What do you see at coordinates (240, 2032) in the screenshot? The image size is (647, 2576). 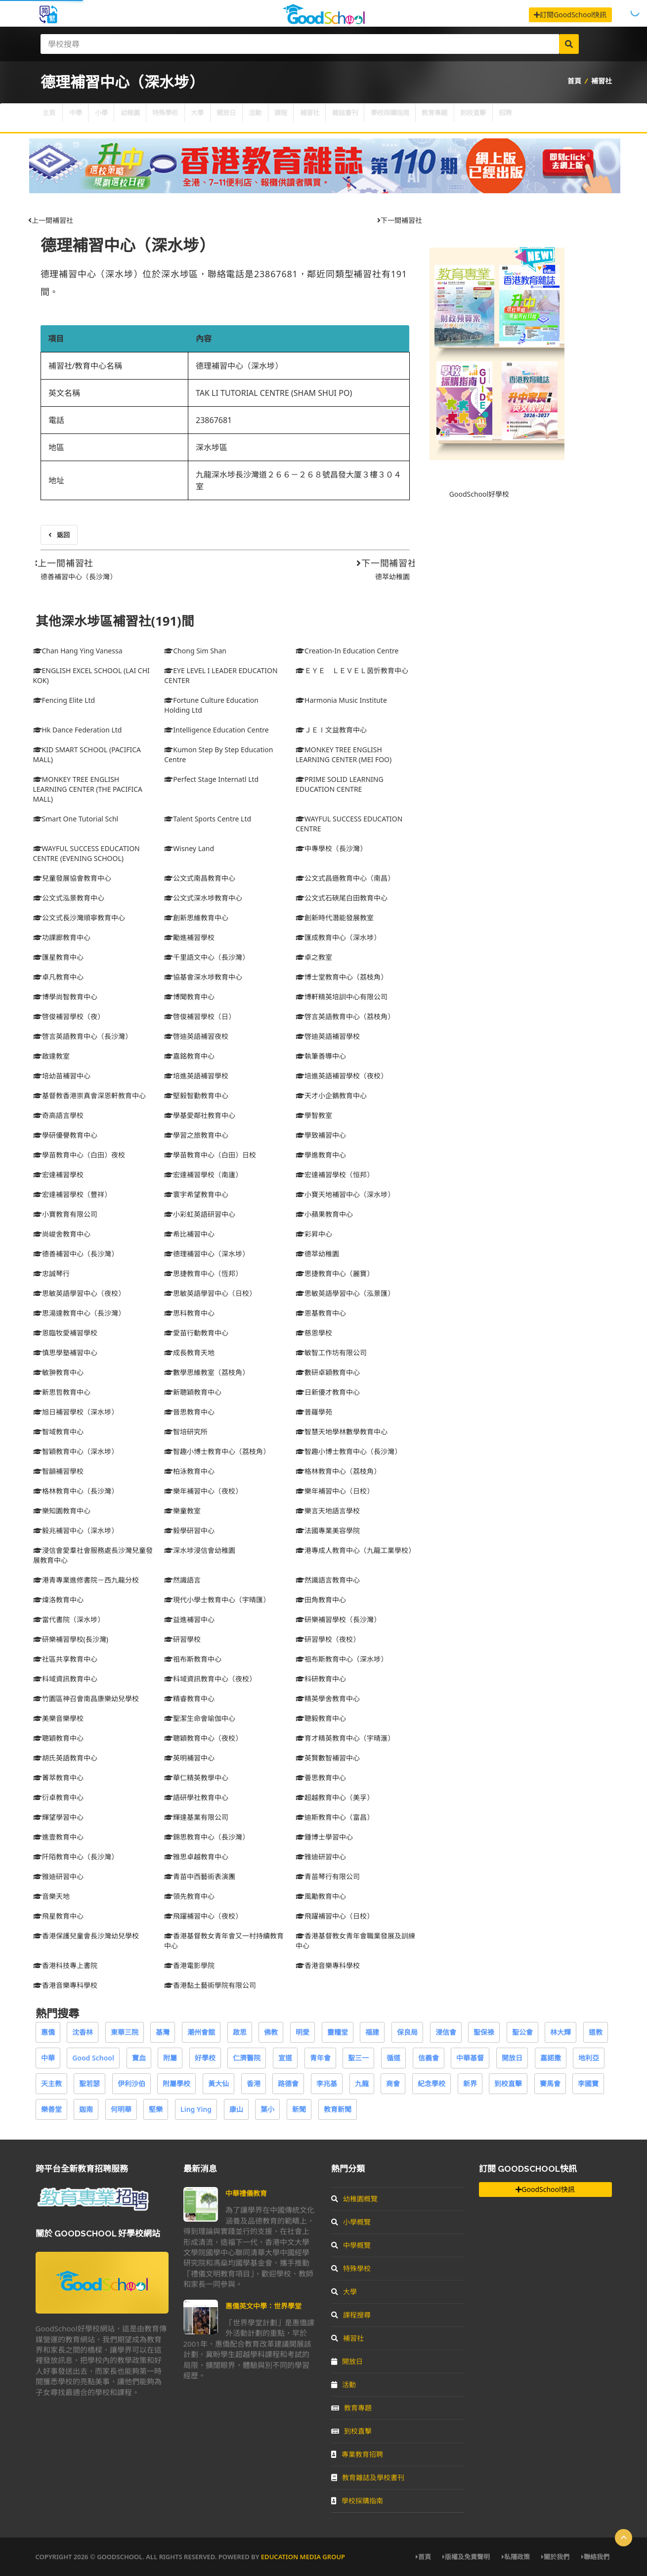 I see `啟思` at bounding box center [240, 2032].